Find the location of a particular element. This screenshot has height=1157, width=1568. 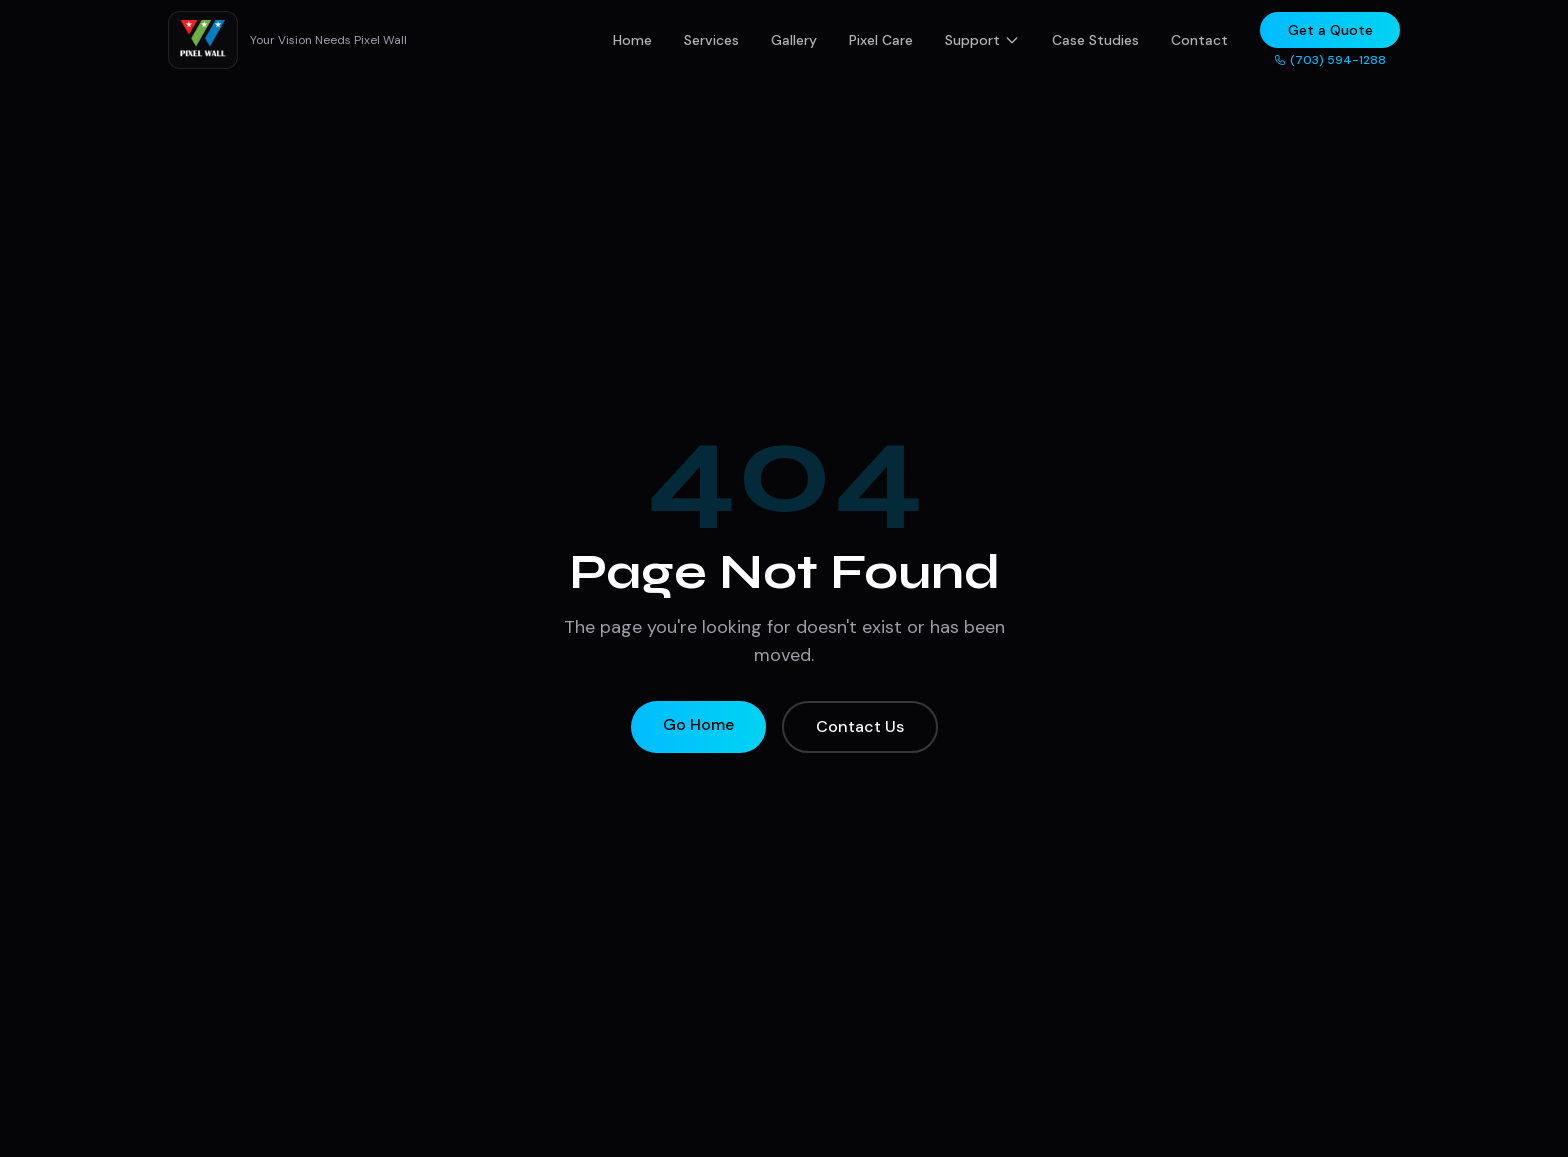

Go Home is located at coordinates (698, 724).